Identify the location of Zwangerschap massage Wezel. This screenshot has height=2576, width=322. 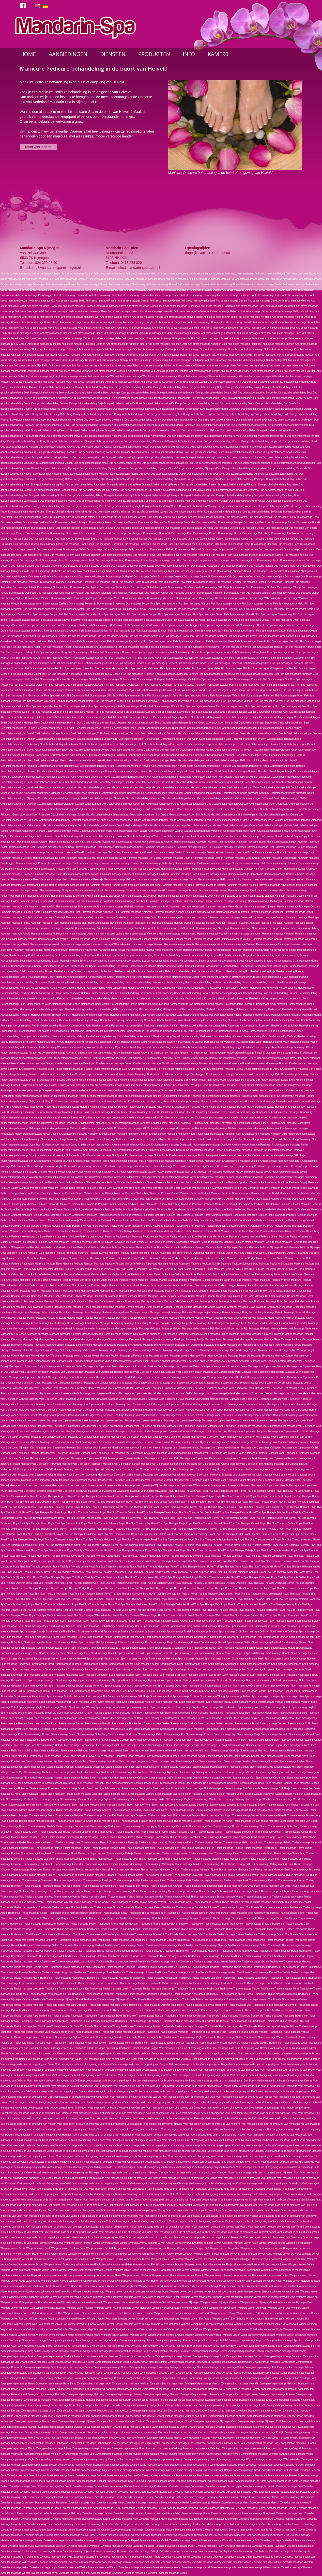
(201, 2459).